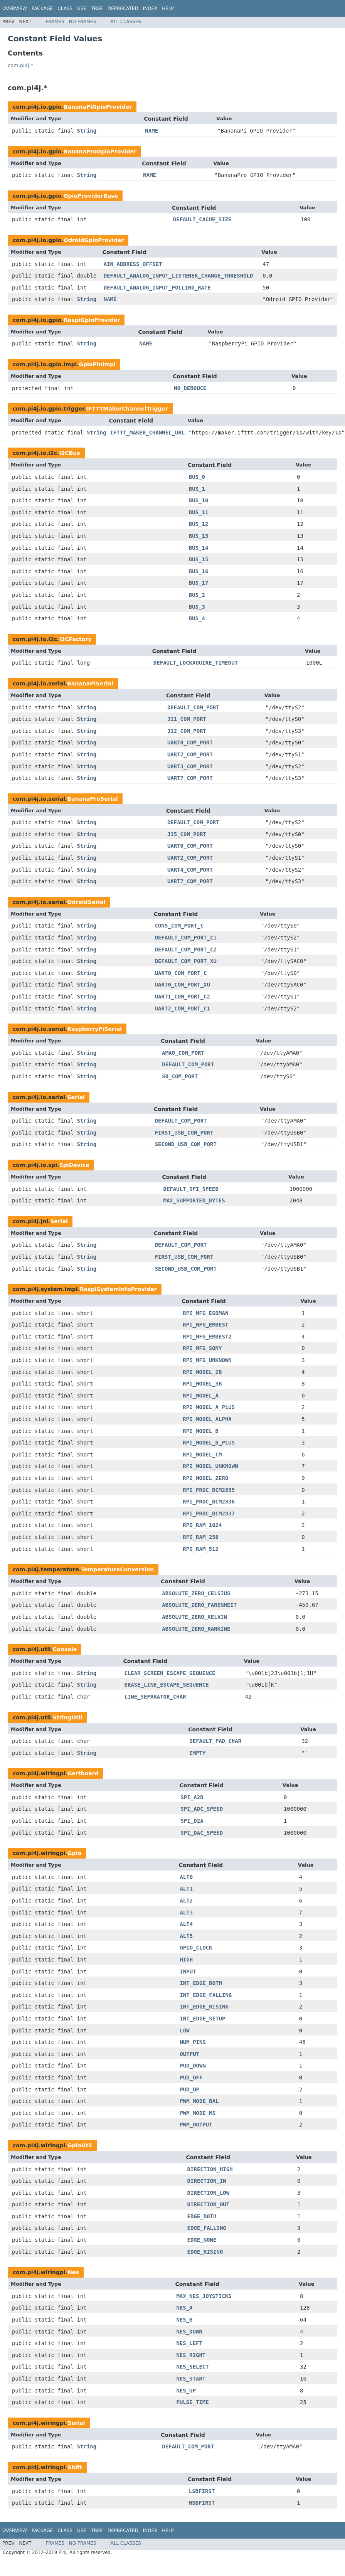  What do you see at coordinates (186, 719) in the screenshot?
I see `J11_COM_PORT` at bounding box center [186, 719].